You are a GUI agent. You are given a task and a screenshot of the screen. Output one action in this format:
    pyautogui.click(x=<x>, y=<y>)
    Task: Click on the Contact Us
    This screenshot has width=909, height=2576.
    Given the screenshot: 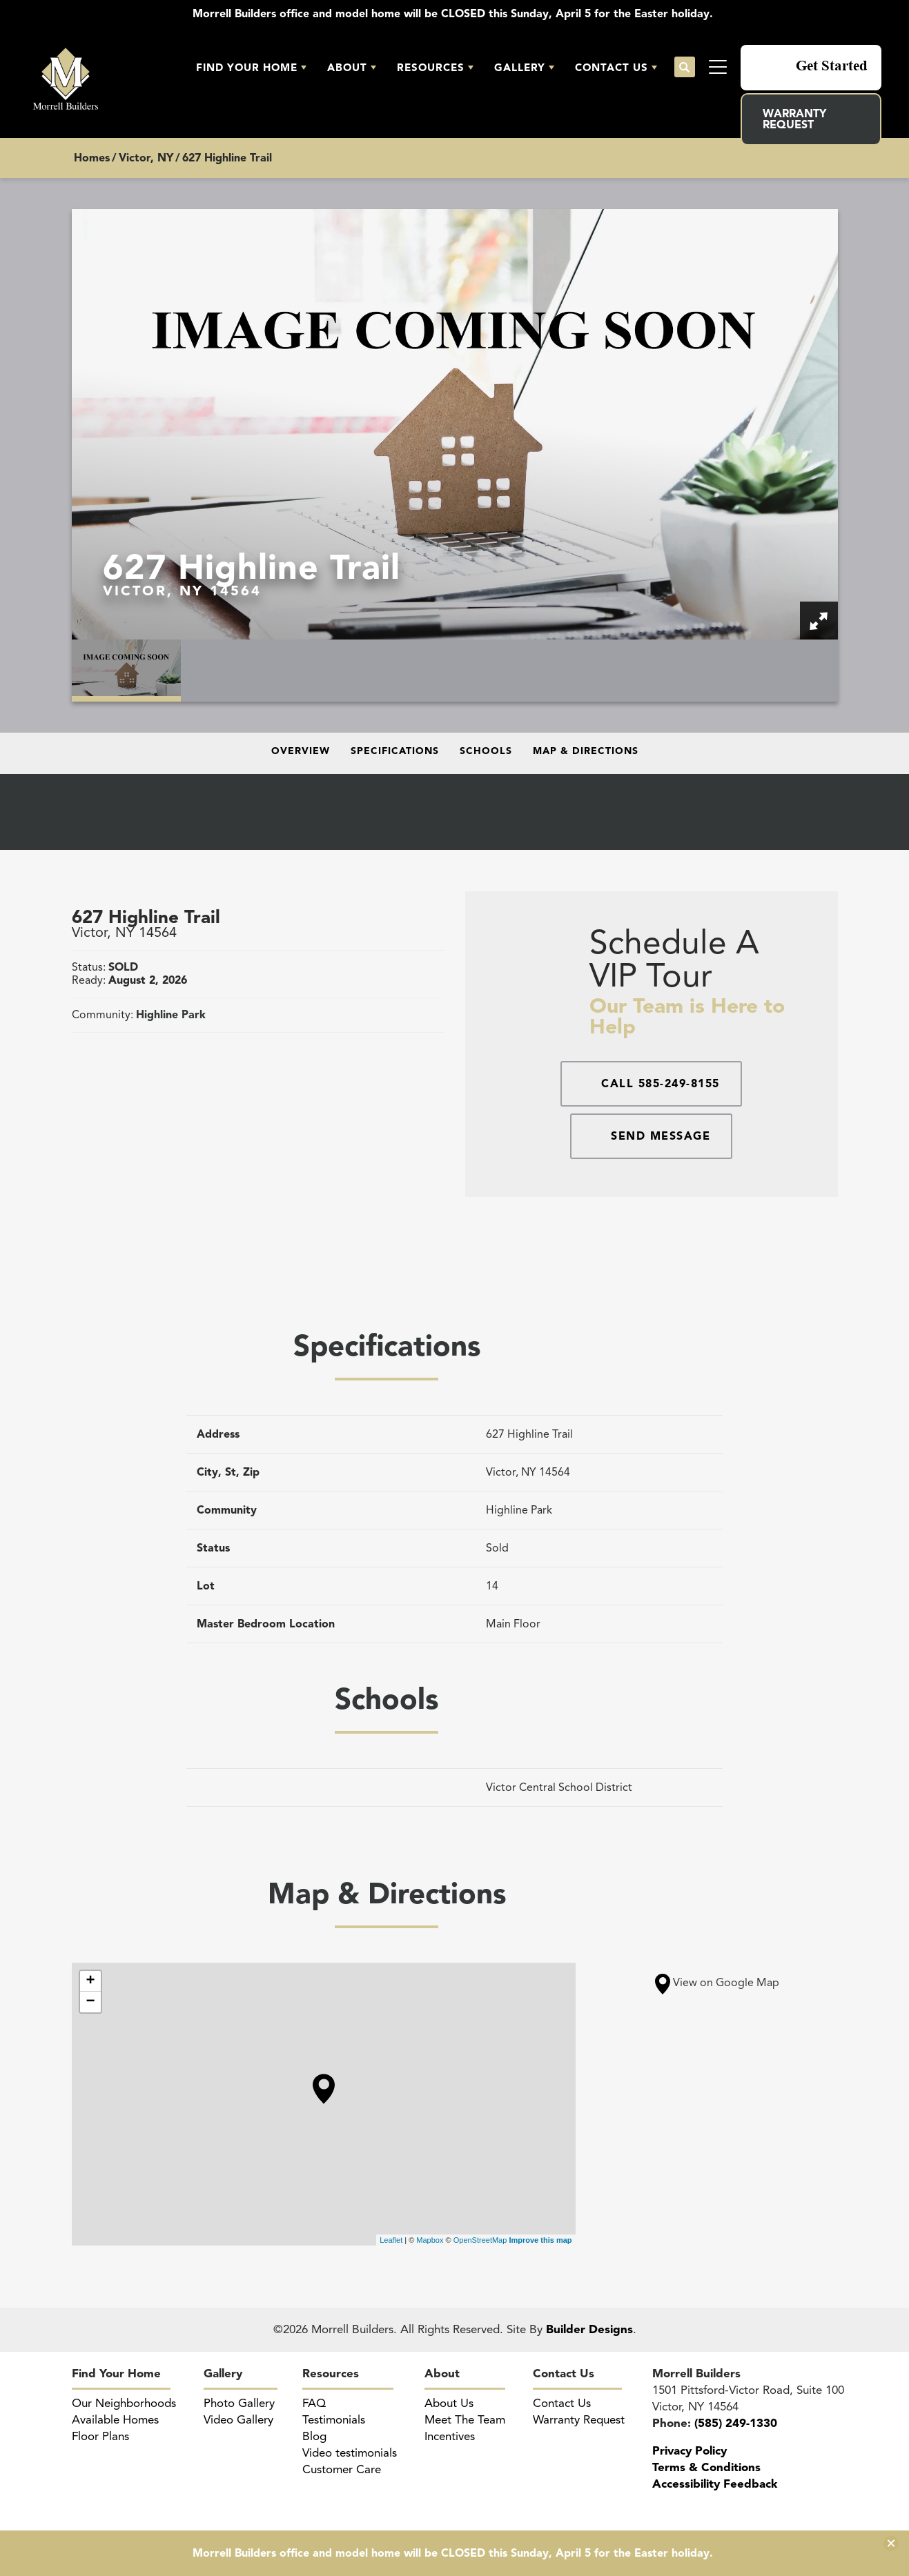 What is the action you would take?
    pyautogui.click(x=563, y=2373)
    